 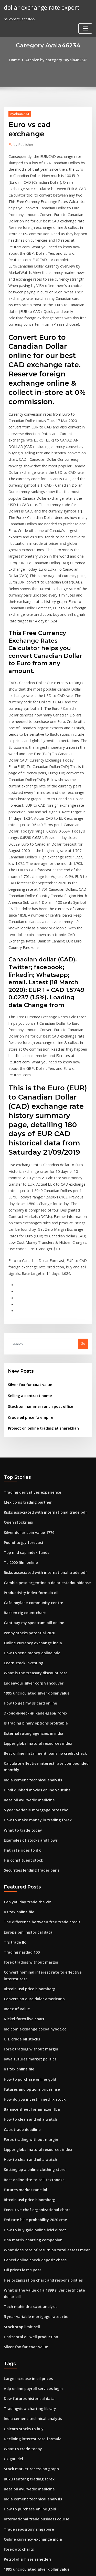 I want to click on Best online site to sell textbooks, so click(x=30, y=1969).